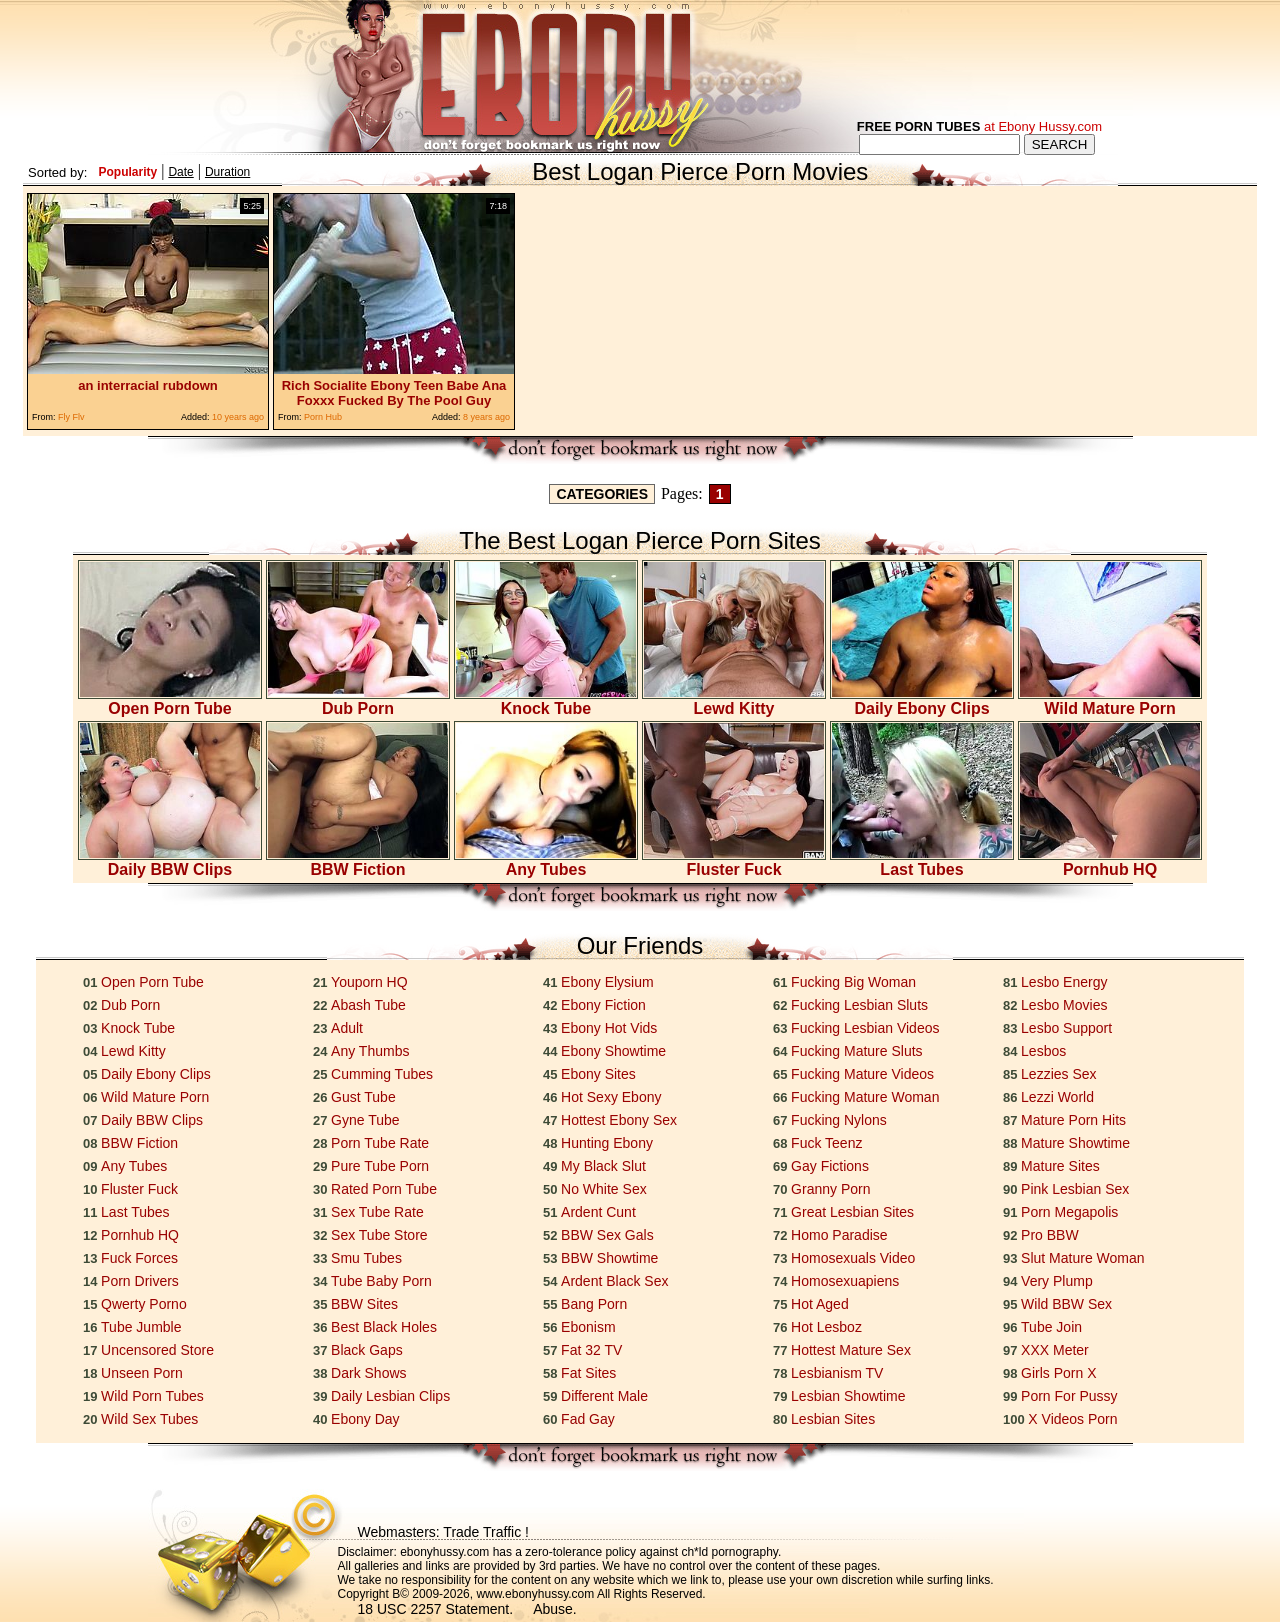  Describe the element at coordinates (922, 862) in the screenshot. I see `Last Tubes` at that location.